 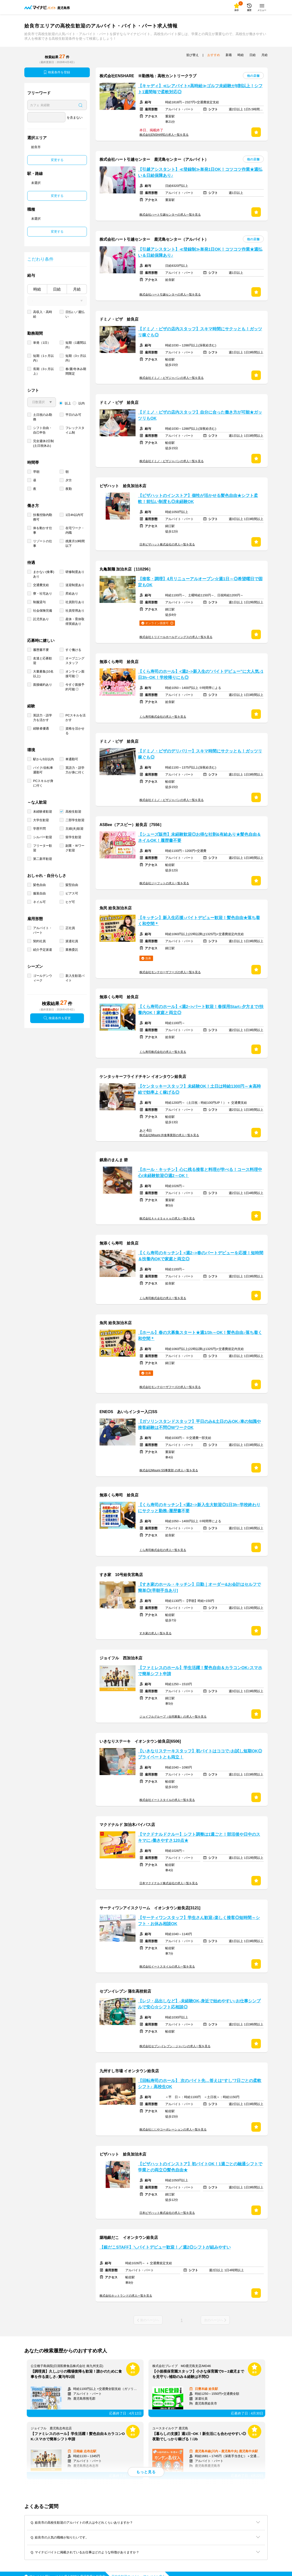 What do you see at coordinates (169, 1135) in the screenshot?
I see `株式会社Misumi 外食事業部の求人一覧を見る` at bounding box center [169, 1135].